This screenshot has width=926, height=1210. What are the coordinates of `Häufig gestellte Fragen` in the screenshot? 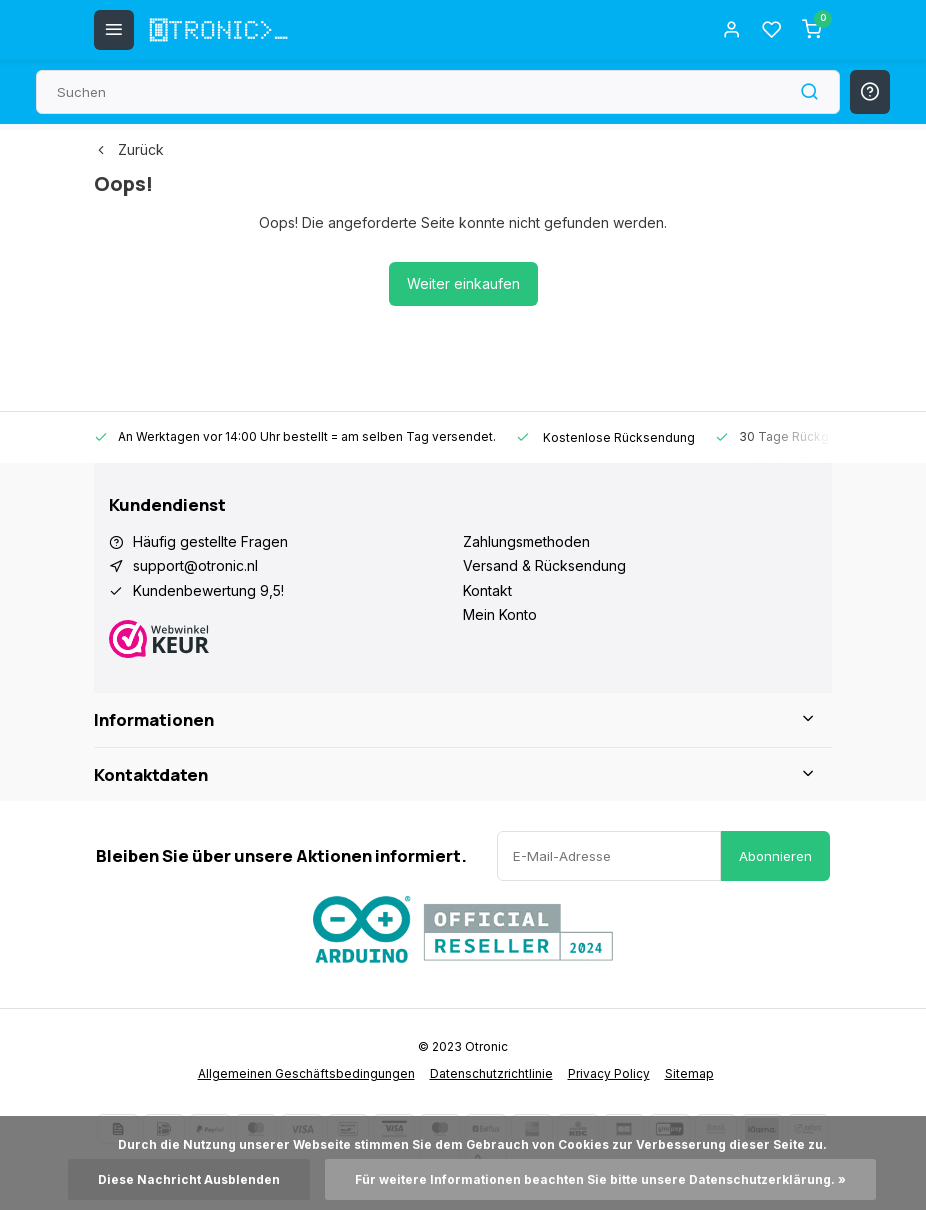 It's located at (210, 541).